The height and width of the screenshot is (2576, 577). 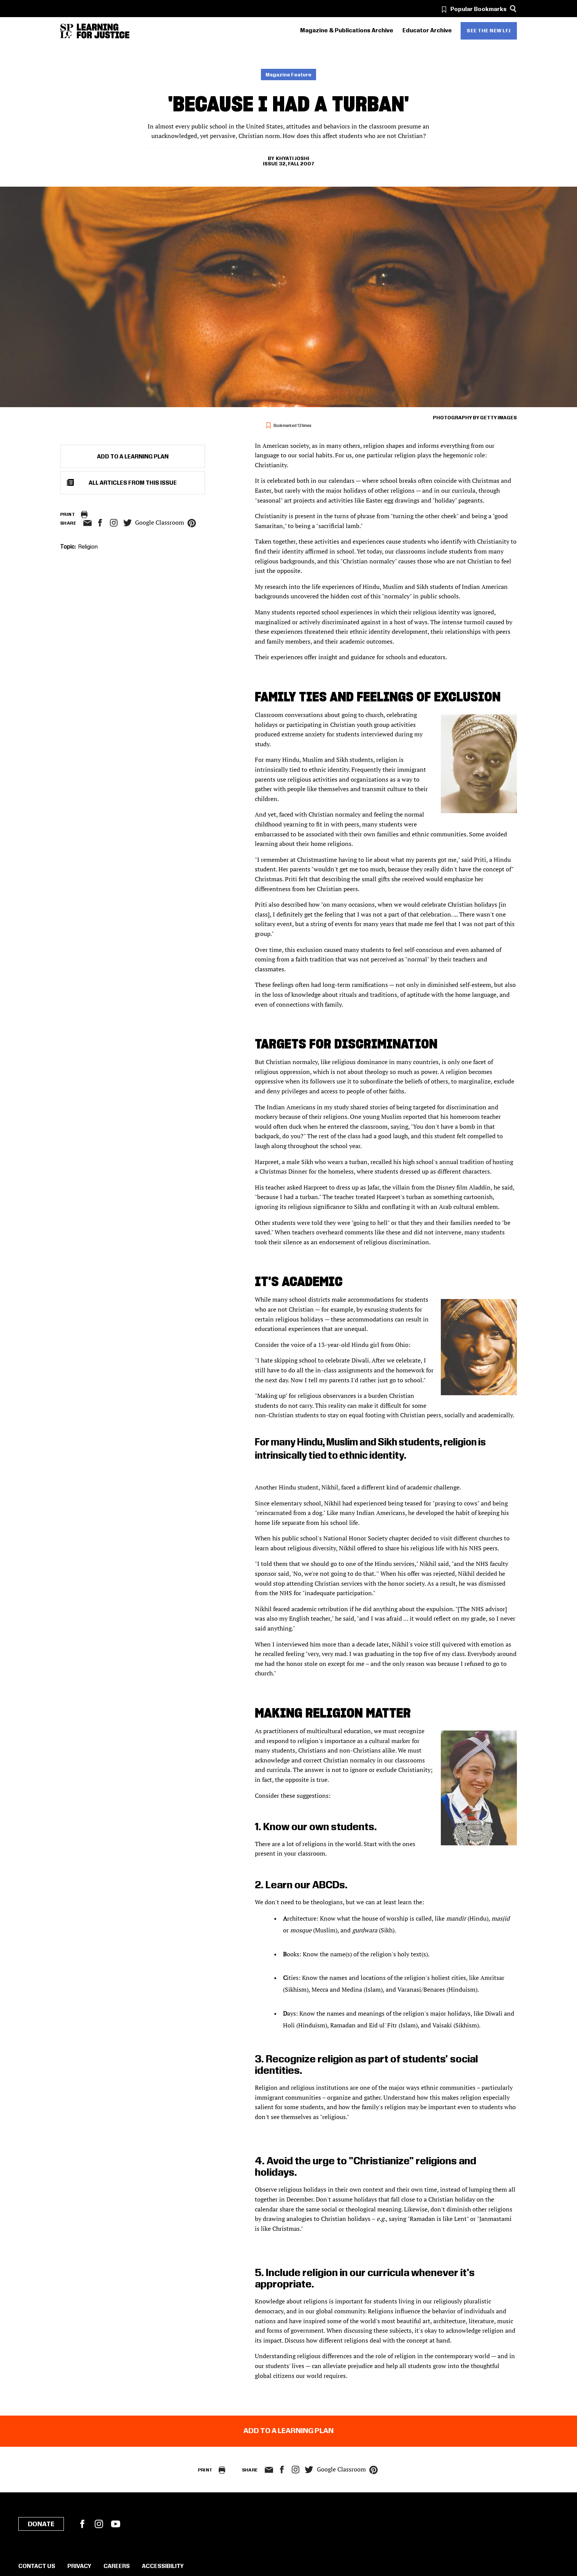 I want to click on See the new LFJ, so click(x=489, y=31).